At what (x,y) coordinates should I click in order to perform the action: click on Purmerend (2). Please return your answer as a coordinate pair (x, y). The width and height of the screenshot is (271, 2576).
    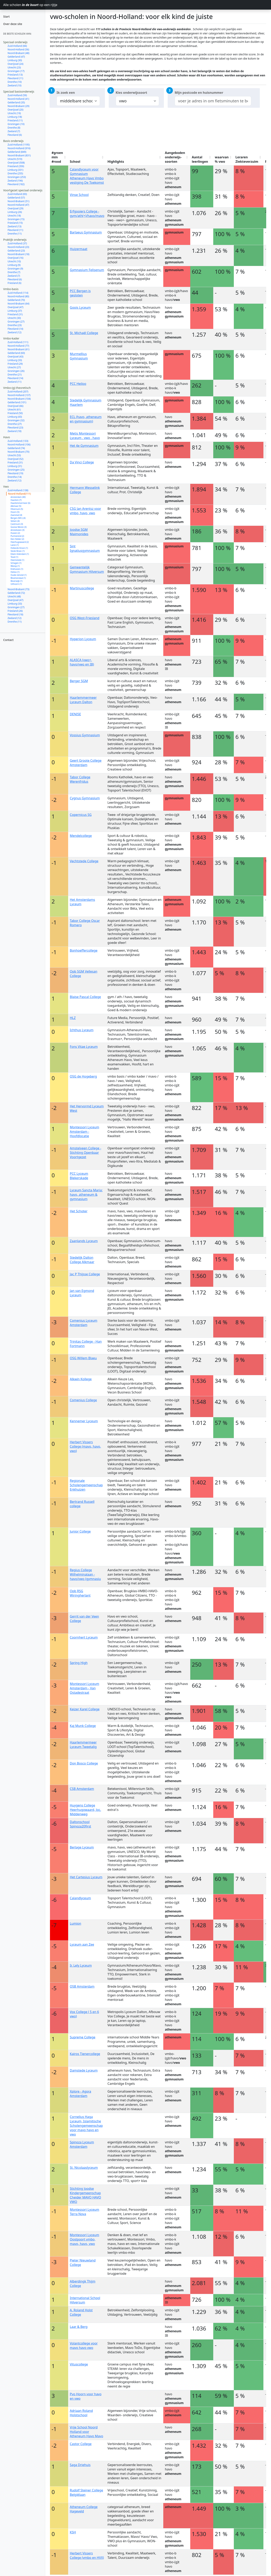
    Looking at the image, I should click on (17, 536).